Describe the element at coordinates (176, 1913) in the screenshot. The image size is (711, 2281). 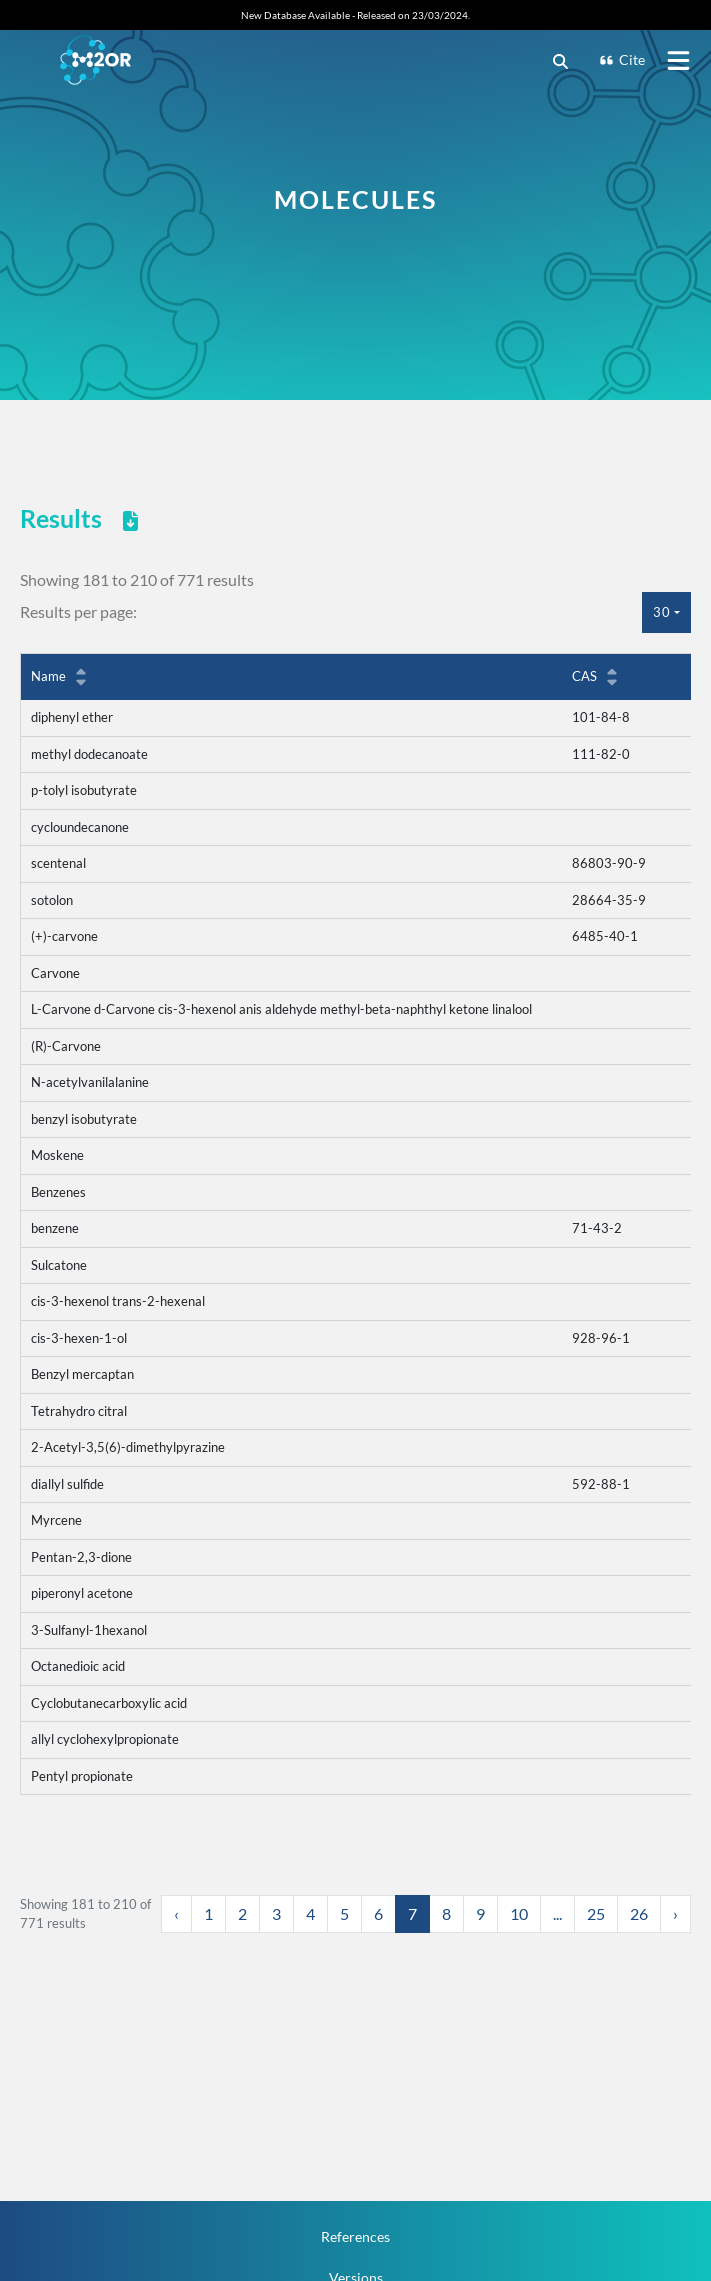
I see `‹ [« Previous]` at that location.